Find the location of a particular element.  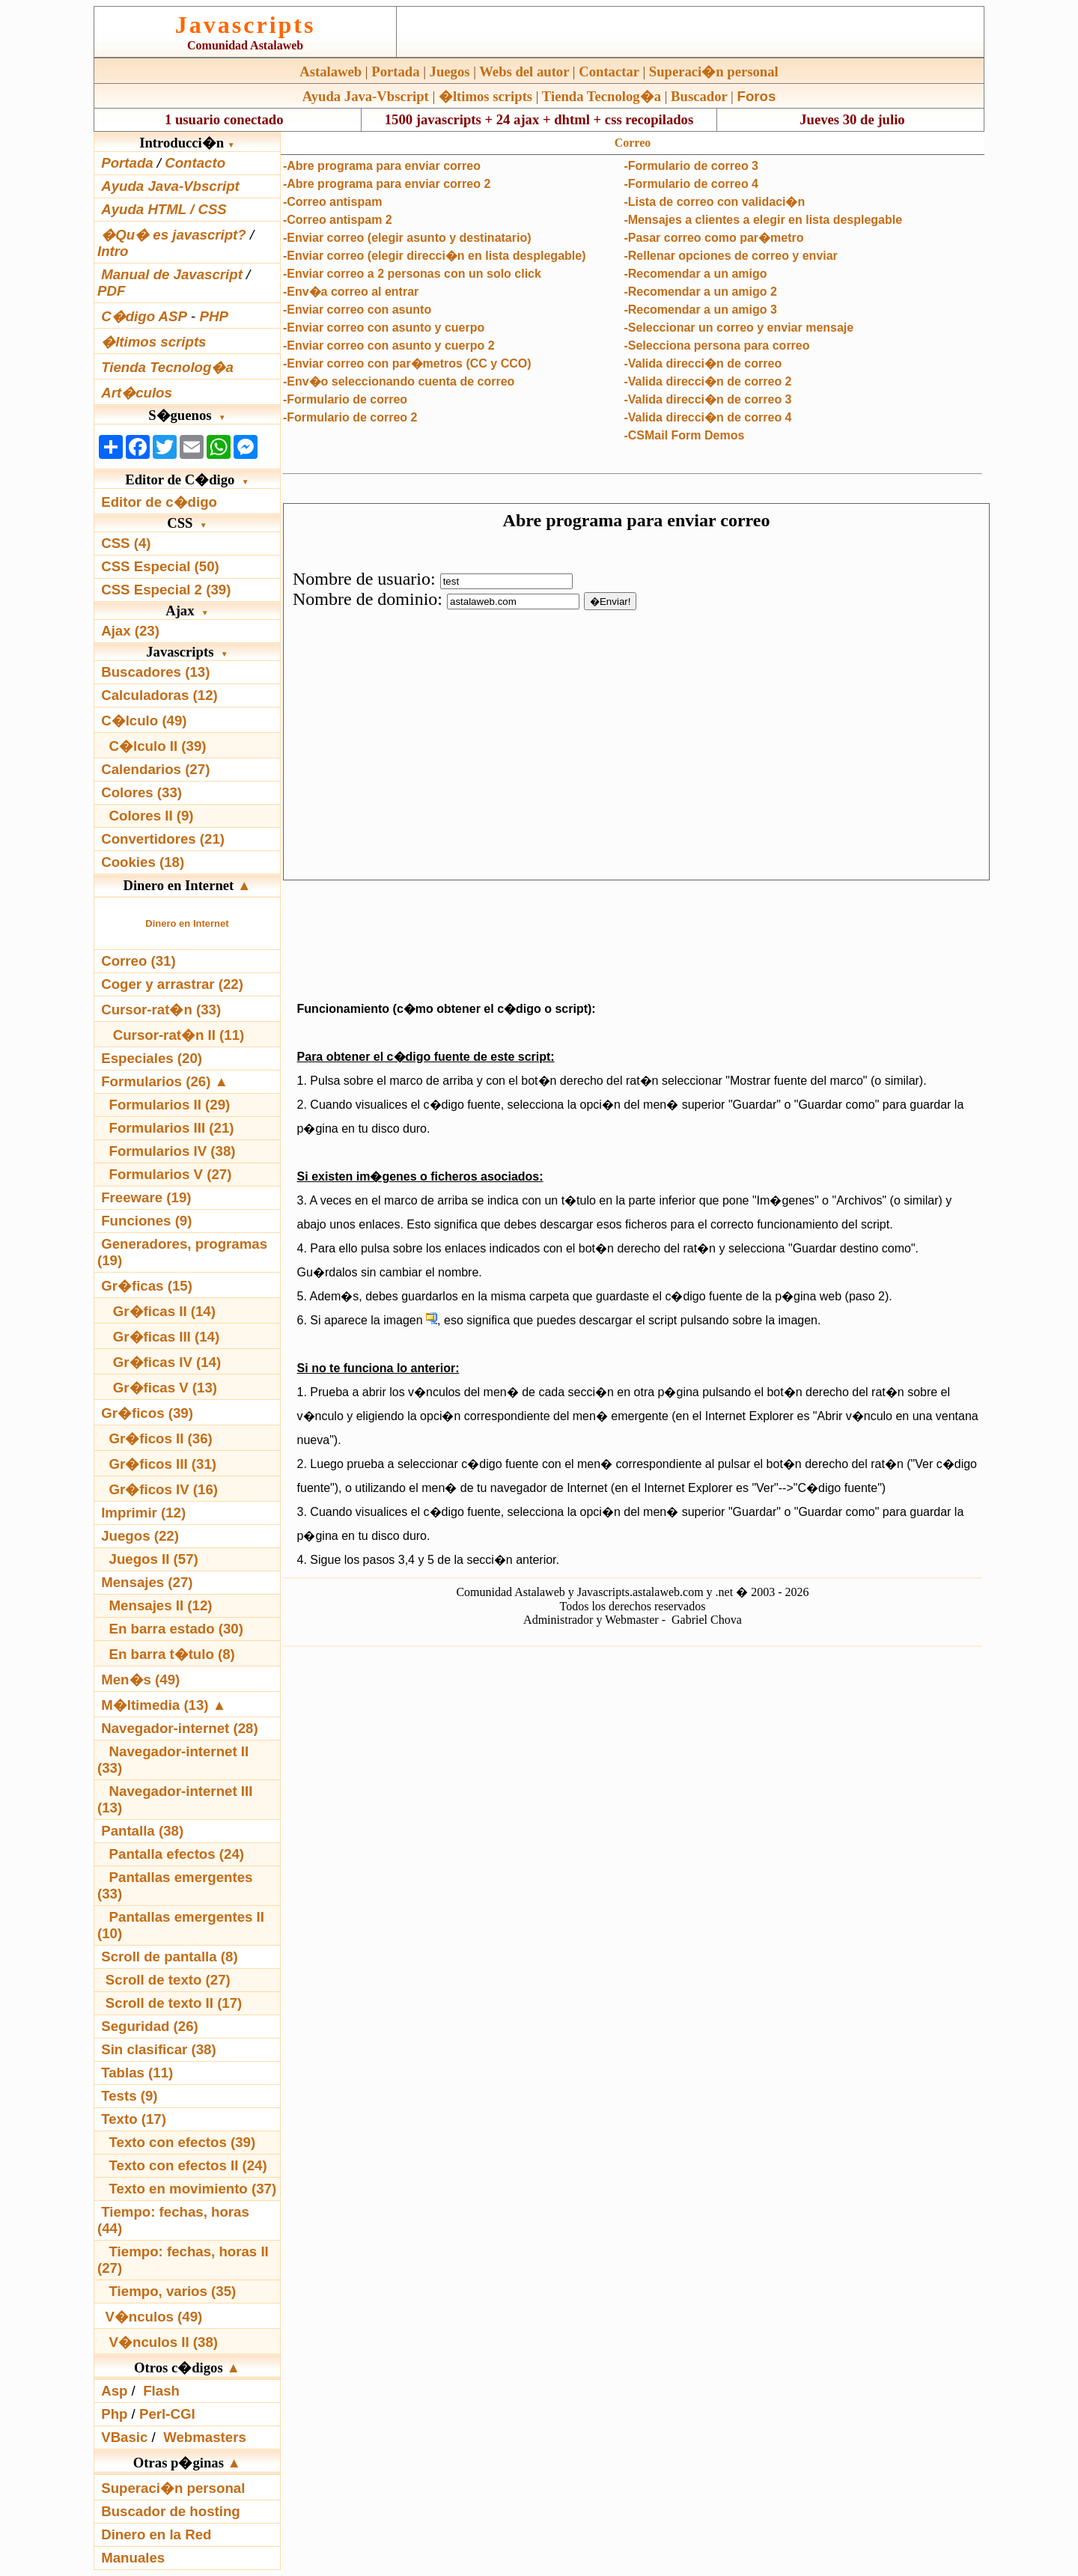

-Mensajes a clientes a elegir en lista desplegable is located at coordinates (763, 219).